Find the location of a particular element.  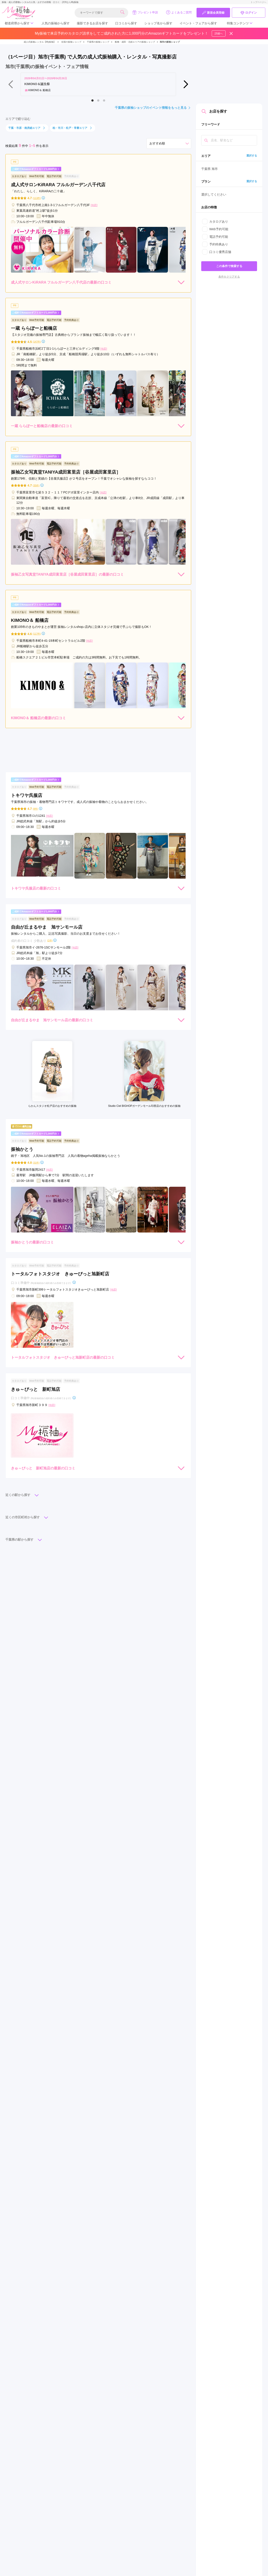

人気の振袖から探す is located at coordinates (56, 23).